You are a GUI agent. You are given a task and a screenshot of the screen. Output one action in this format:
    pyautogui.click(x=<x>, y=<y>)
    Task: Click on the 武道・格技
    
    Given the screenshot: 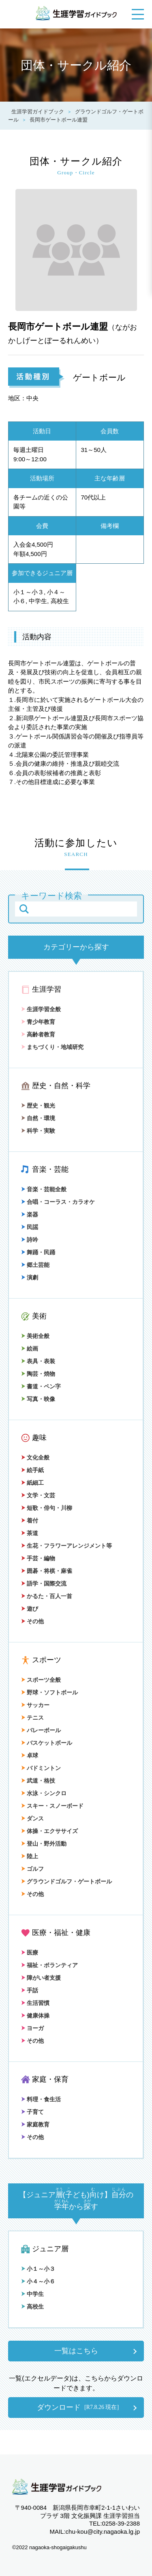 What is the action you would take?
    pyautogui.click(x=38, y=1780)
    